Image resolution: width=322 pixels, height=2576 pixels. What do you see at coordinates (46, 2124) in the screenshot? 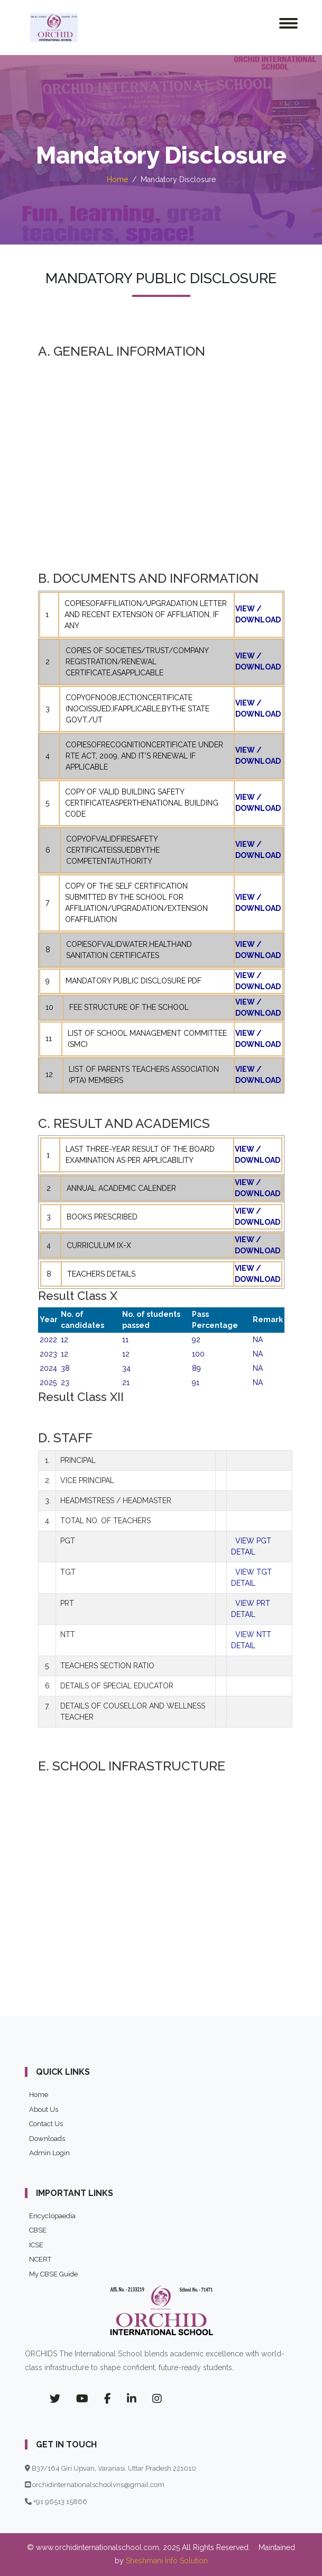
I see `Contact Us` at bounding box center [46, 2124].